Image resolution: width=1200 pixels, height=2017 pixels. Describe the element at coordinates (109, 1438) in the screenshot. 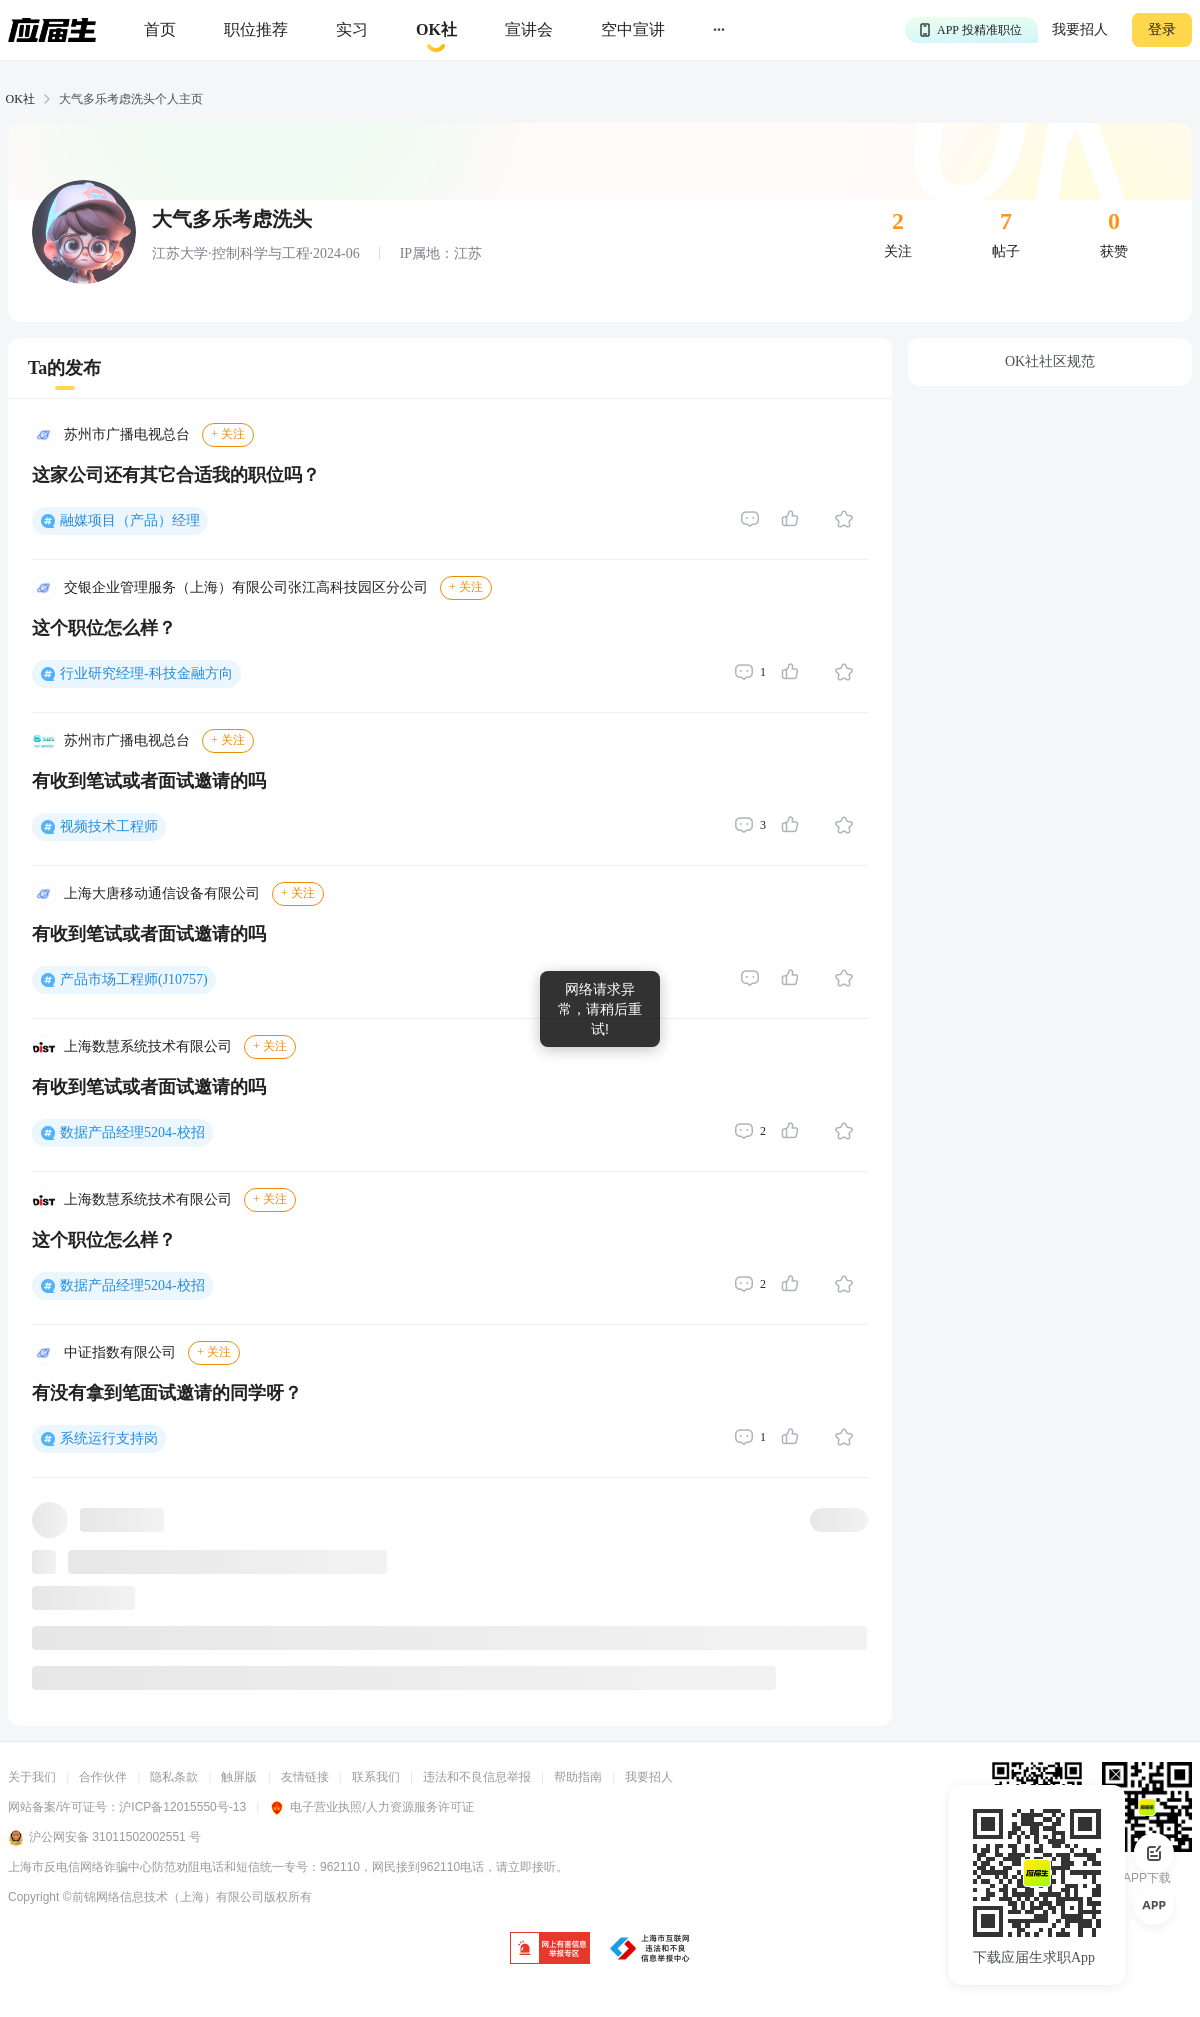

I see `系统运行支持岗` at that location.